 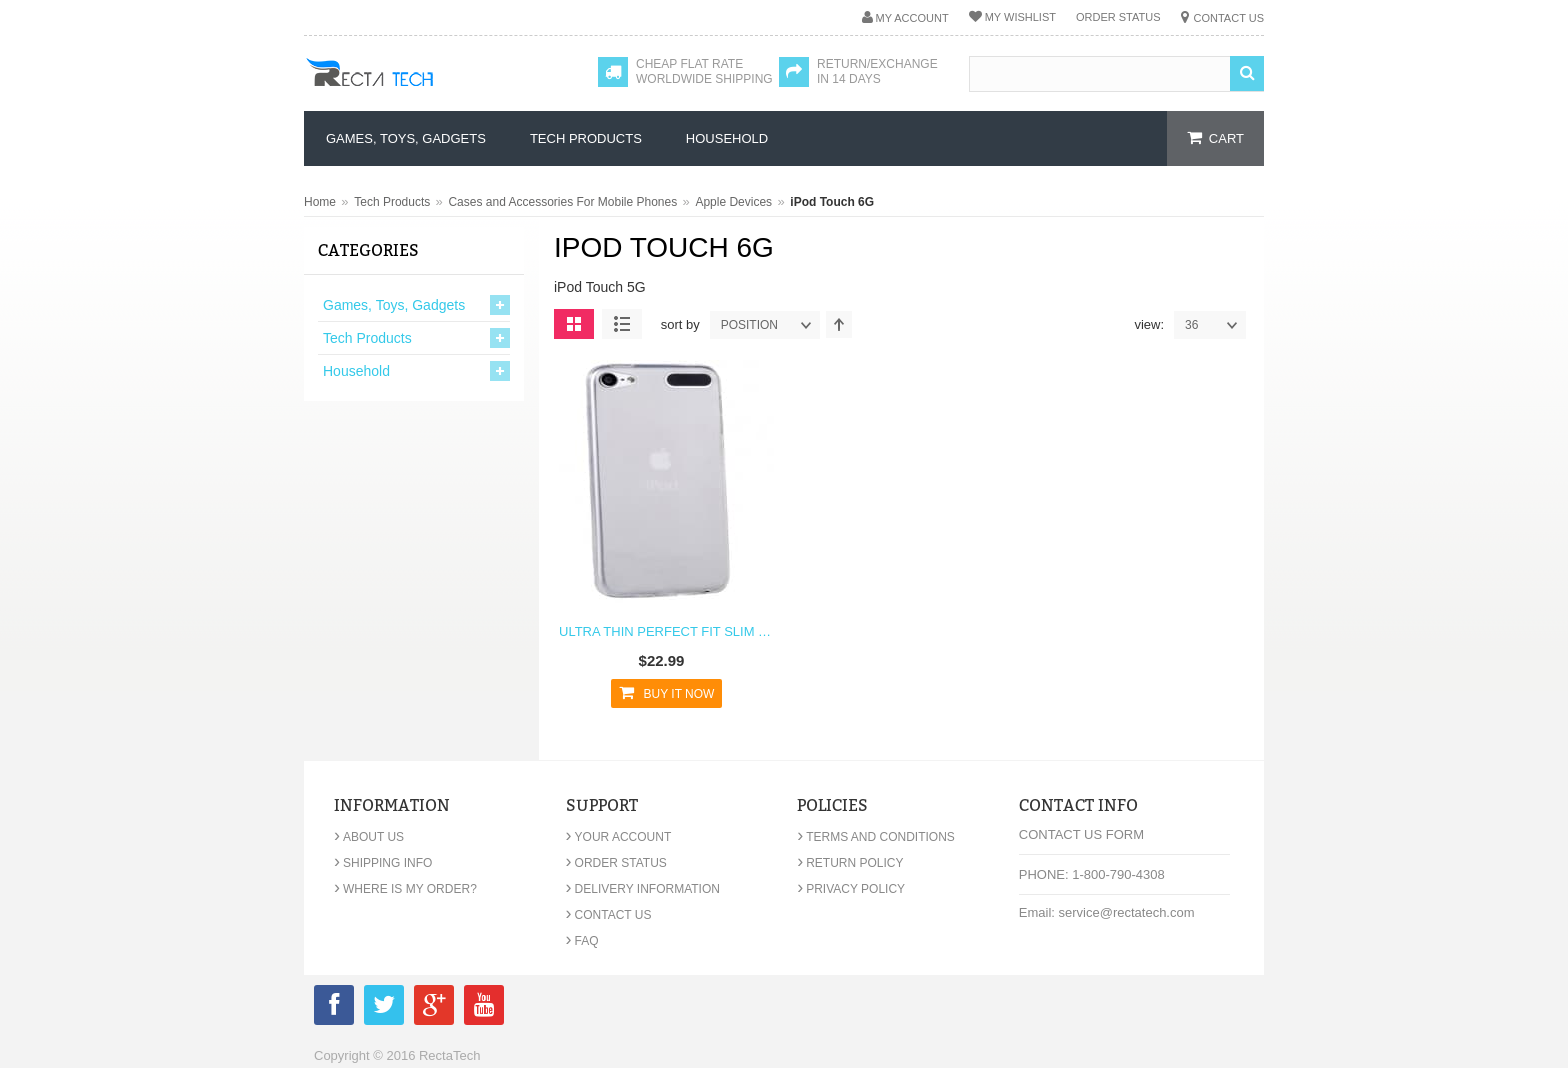 I want to click on My Account, so click(x=912, y=18).